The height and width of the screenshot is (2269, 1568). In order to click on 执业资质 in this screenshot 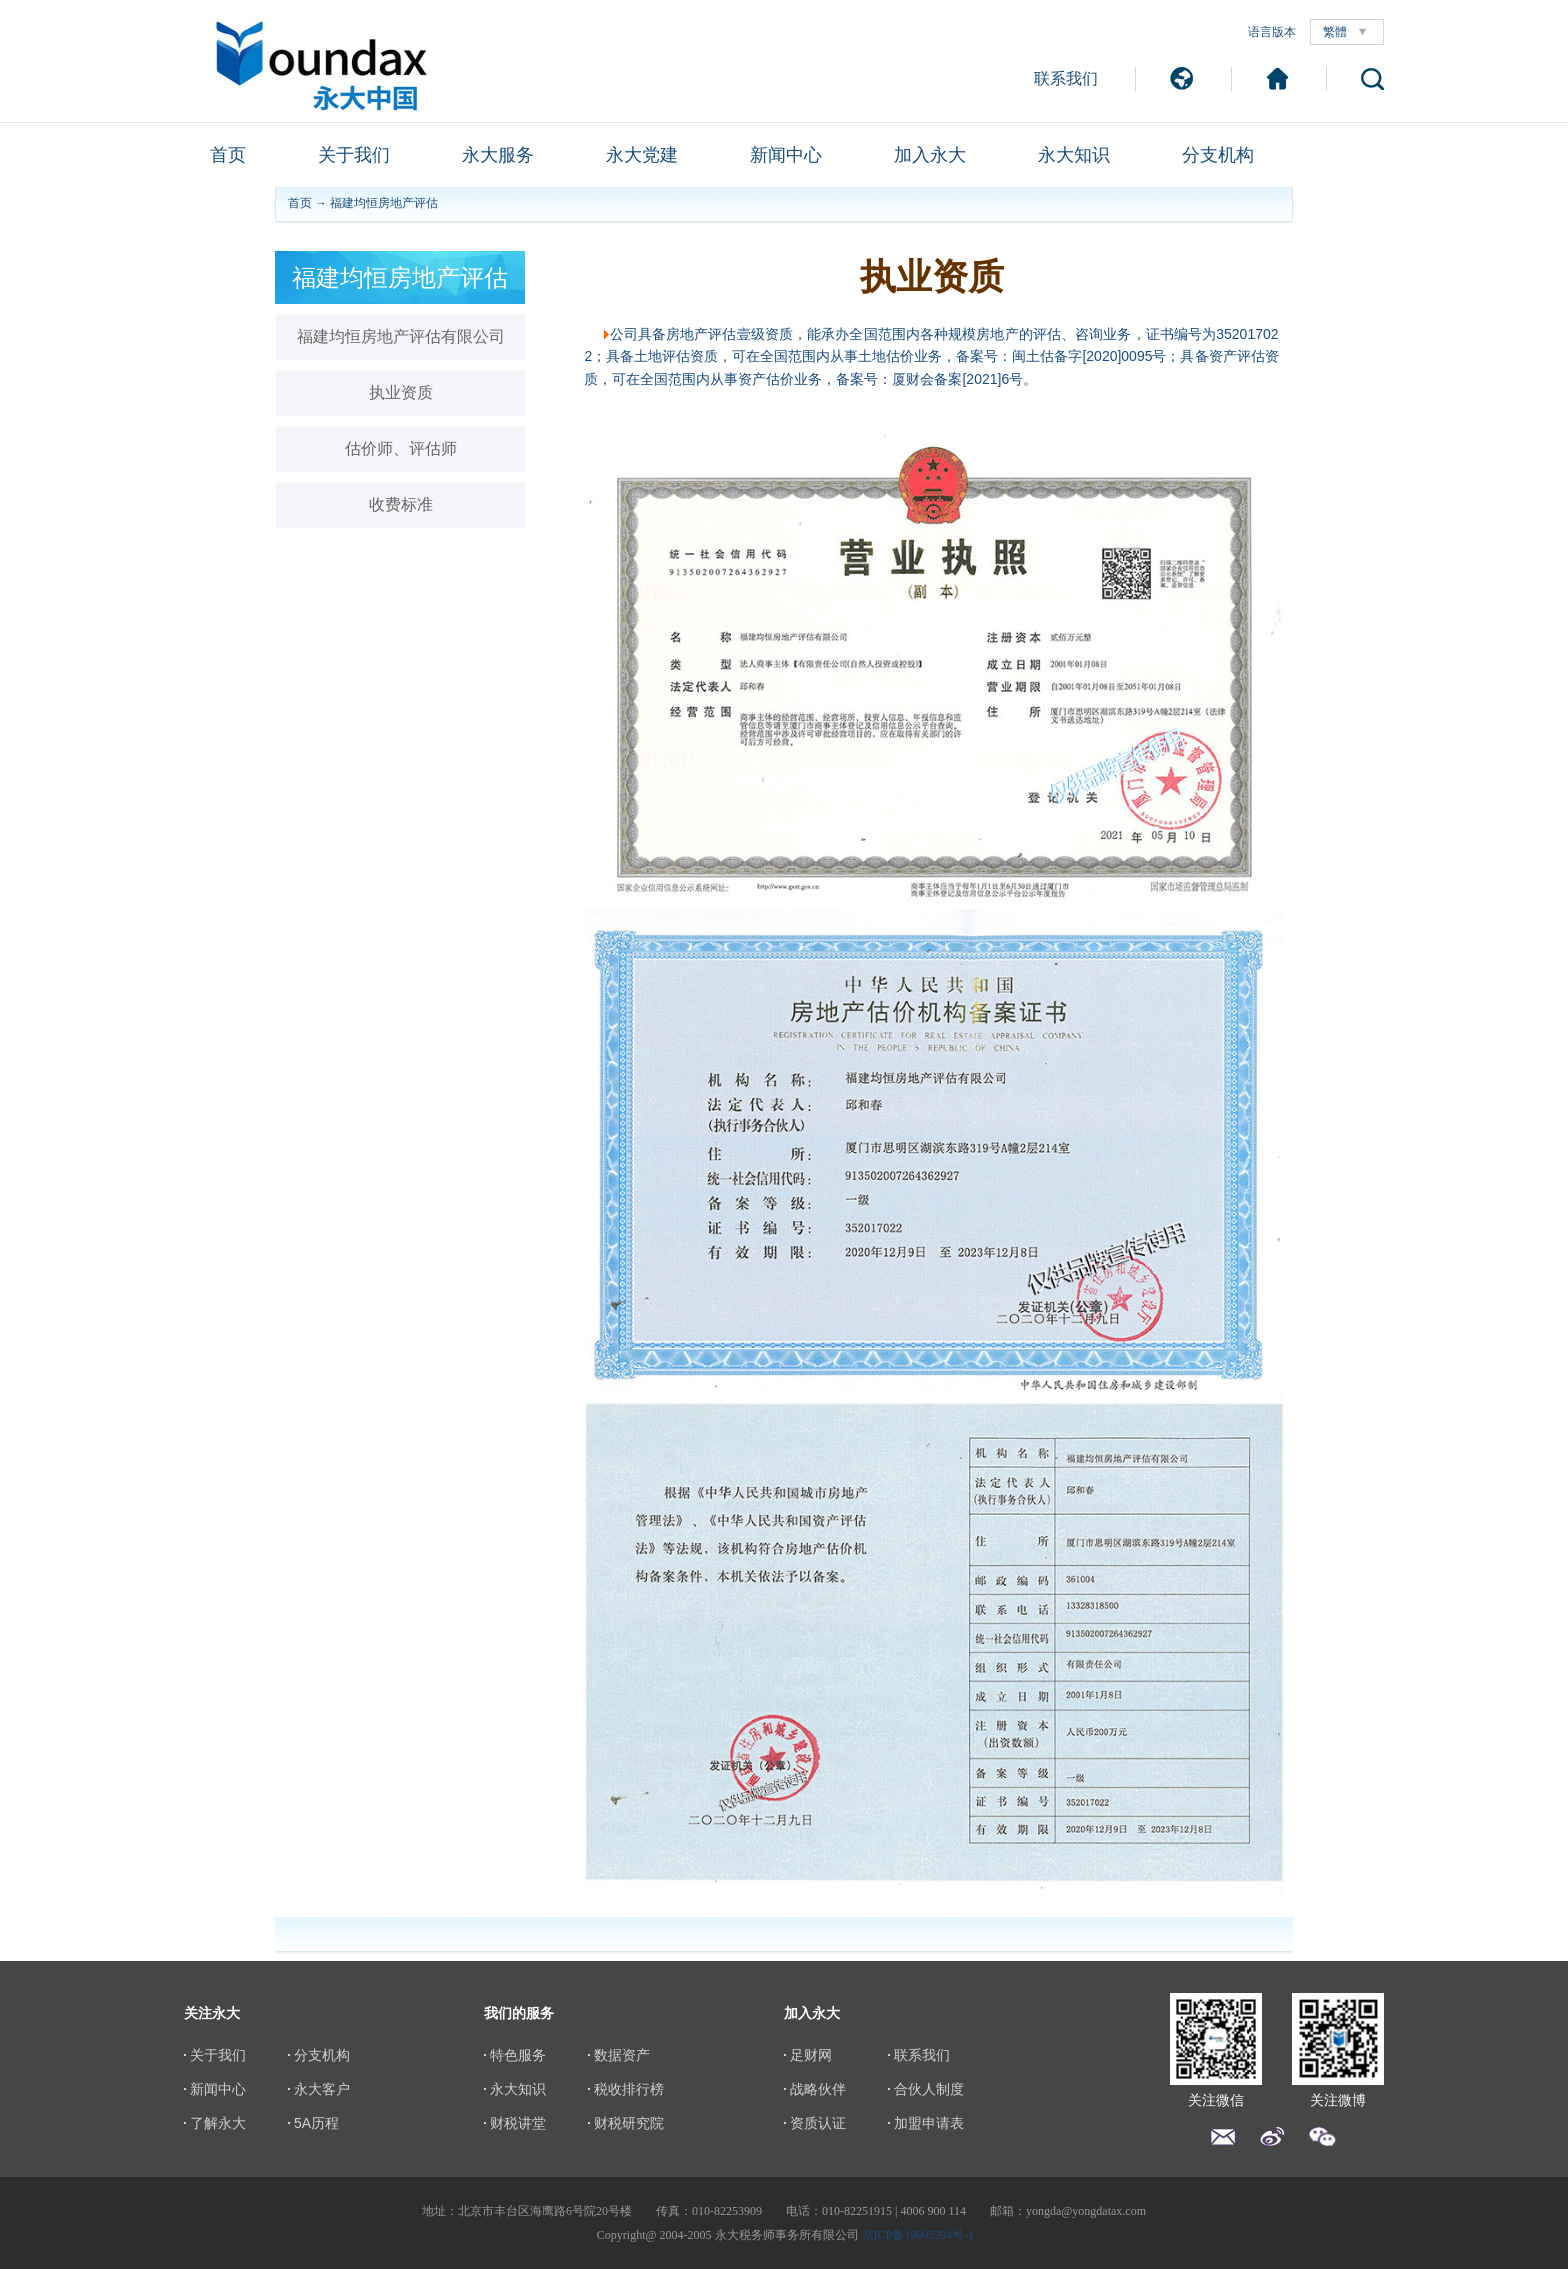, I will do `click(401, 392)`.